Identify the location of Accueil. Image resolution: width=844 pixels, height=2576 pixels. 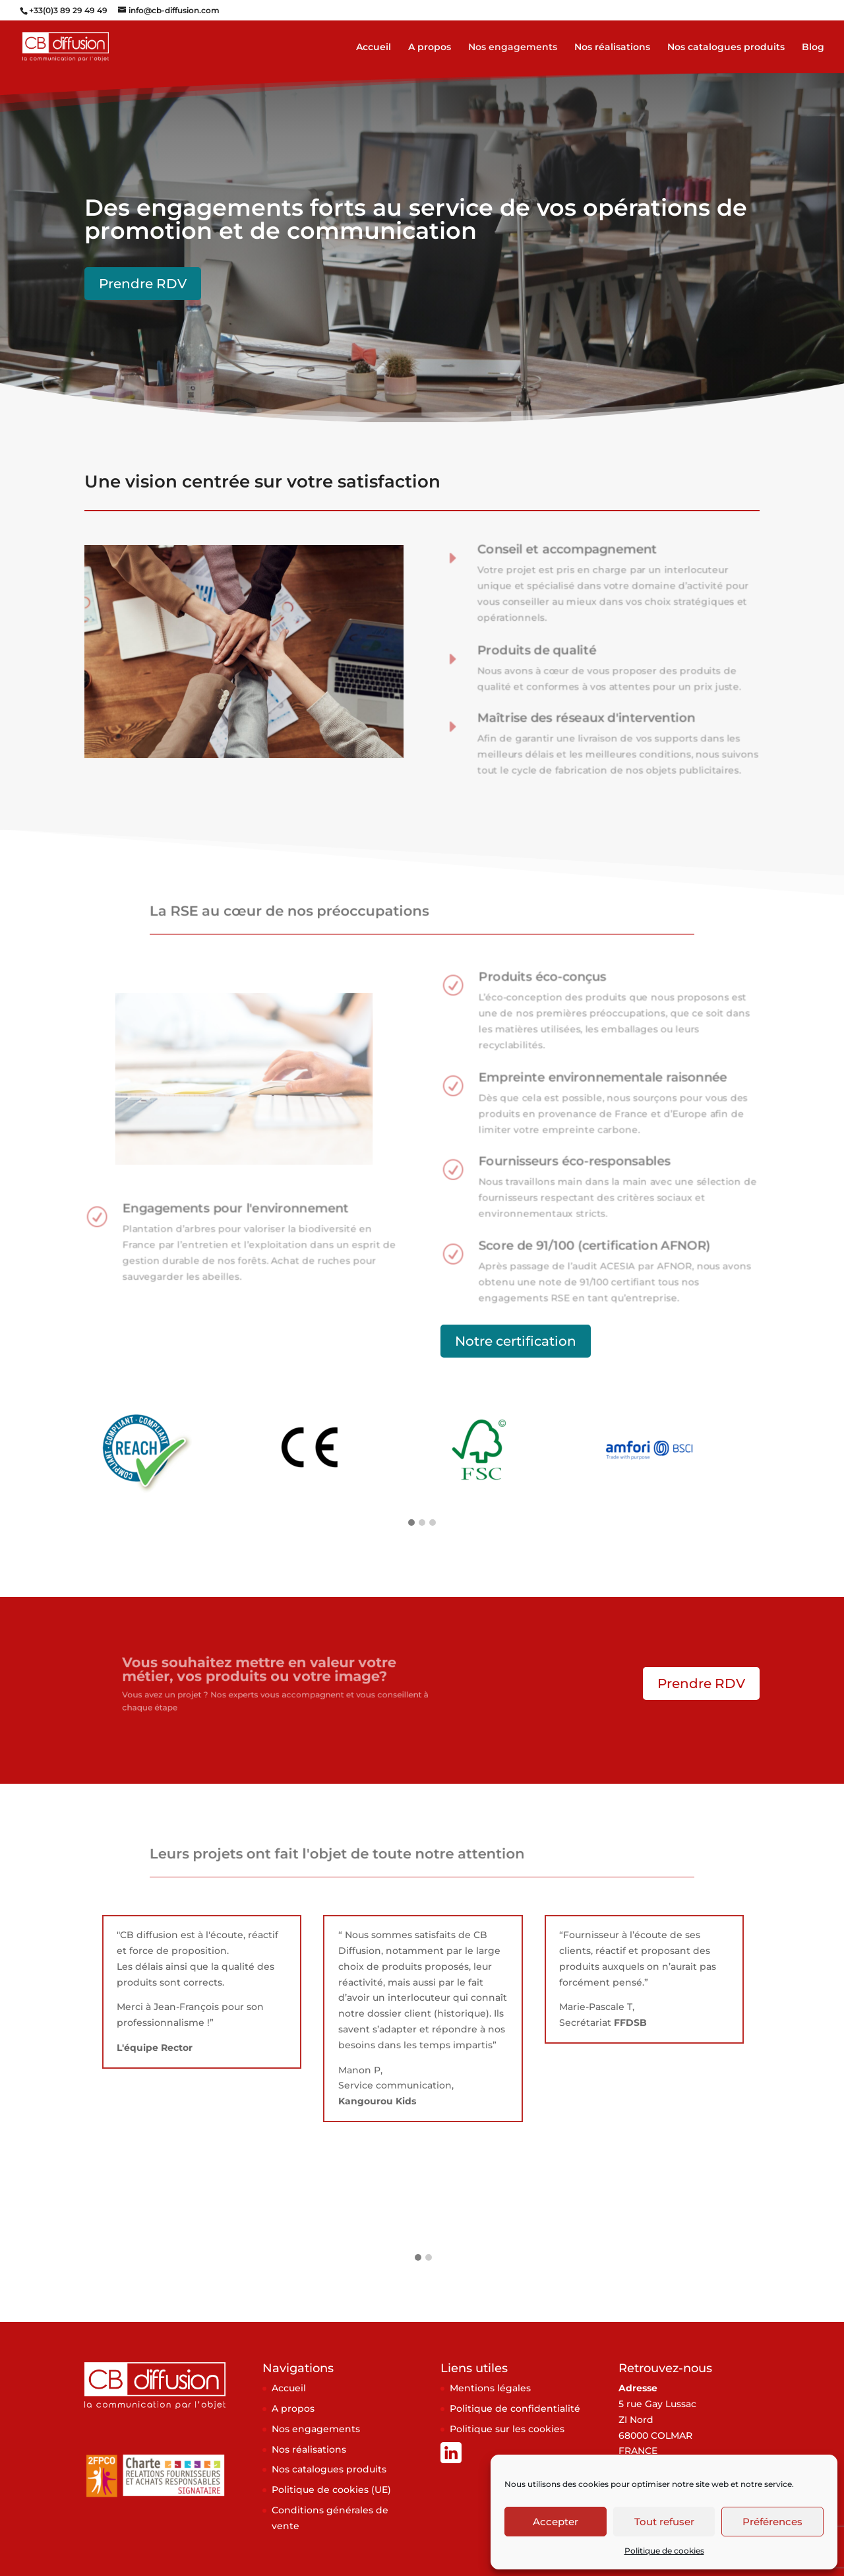
(373, 47).